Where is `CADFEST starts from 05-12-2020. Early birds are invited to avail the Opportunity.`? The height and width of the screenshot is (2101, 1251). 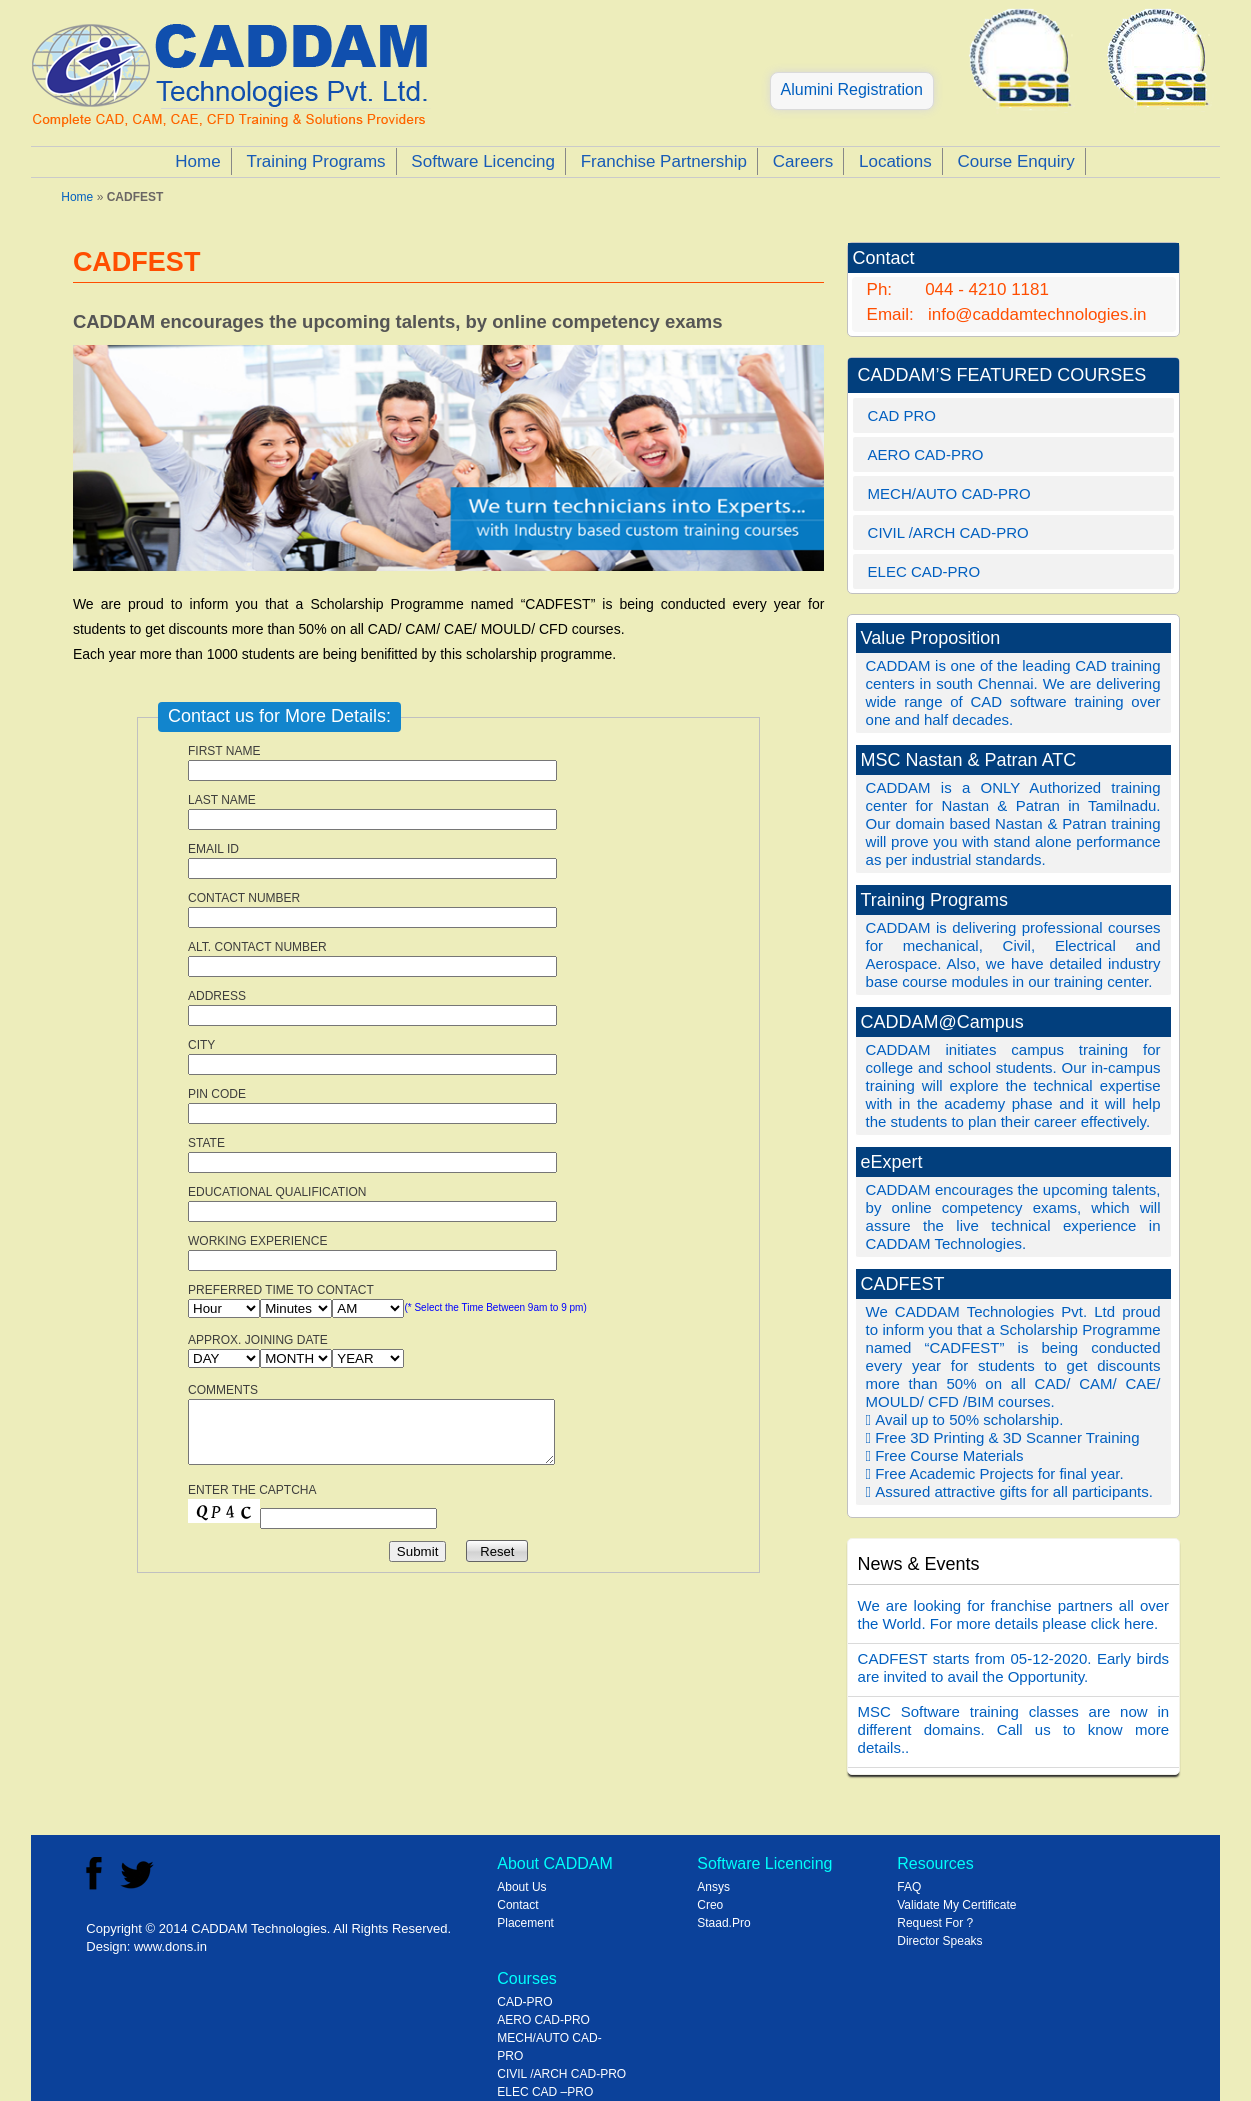 CADFEST starts from 05-12-2020. Early birds are invited to avail the Opportunity. is located at coordinates (1014, 1667).